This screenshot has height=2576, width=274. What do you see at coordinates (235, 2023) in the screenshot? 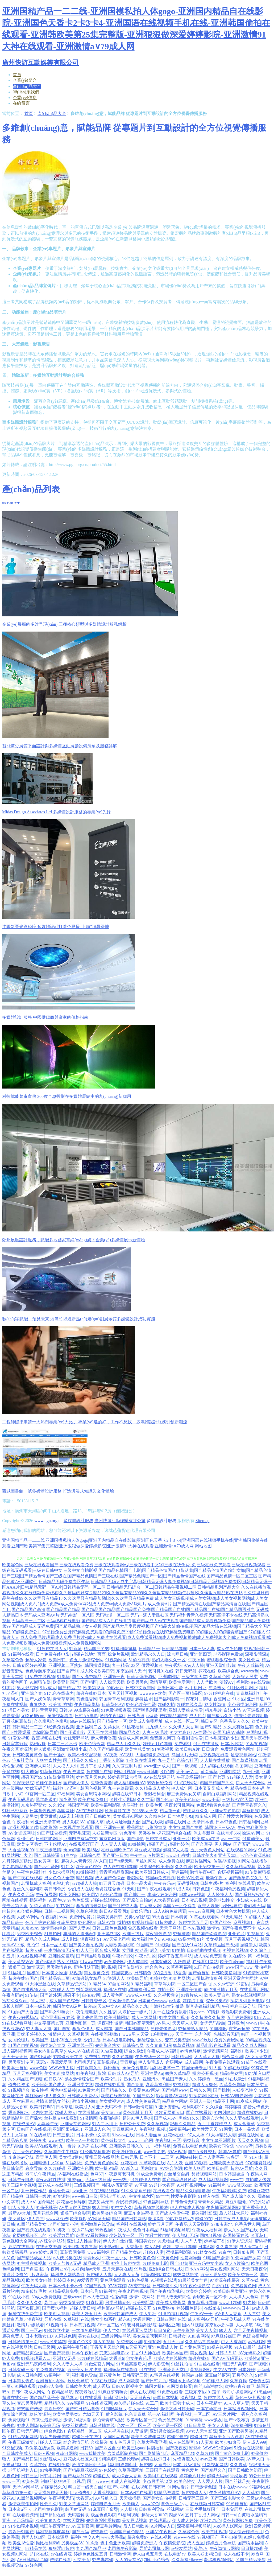
I see `日韩亚色` at bounding box center [235, 2023].